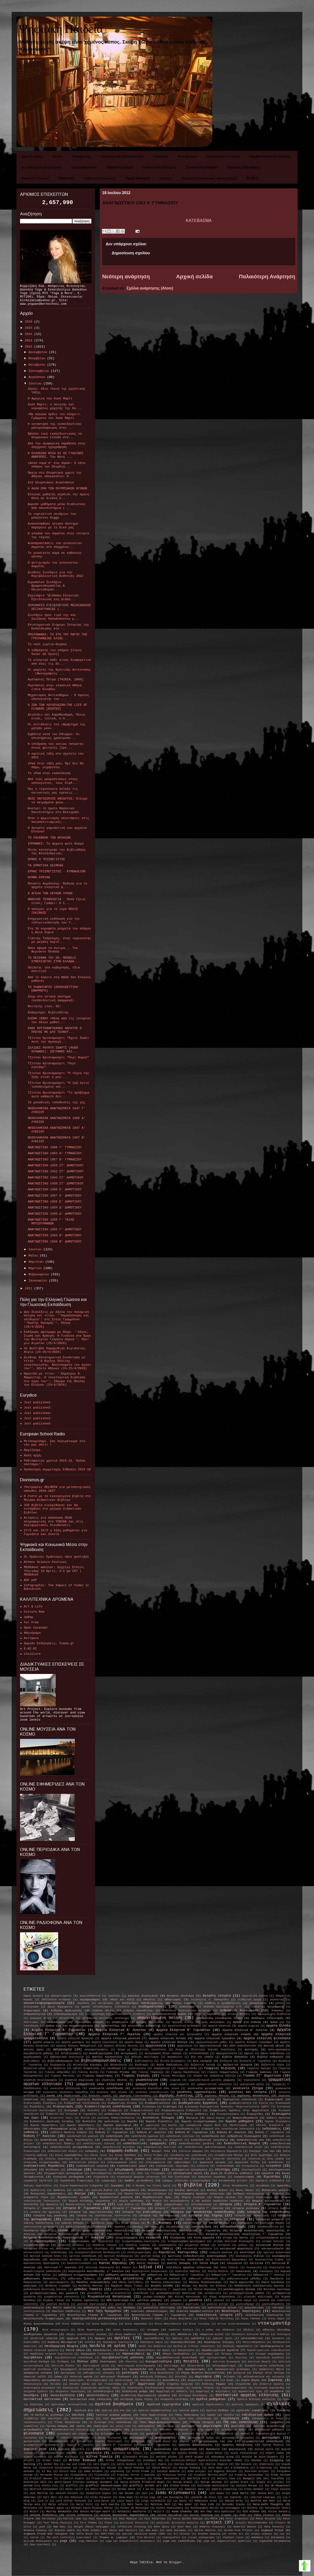  What do you see at coordinates (71, 2449) in the screenshot?
I see `ψηφιακά παιχνίδια` at bounding box center [71, 2449].